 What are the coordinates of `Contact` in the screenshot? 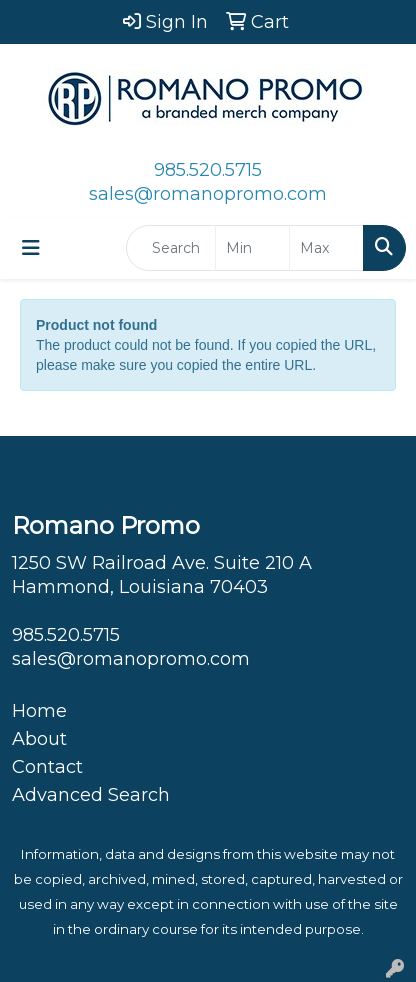 It's located at (47, 767).